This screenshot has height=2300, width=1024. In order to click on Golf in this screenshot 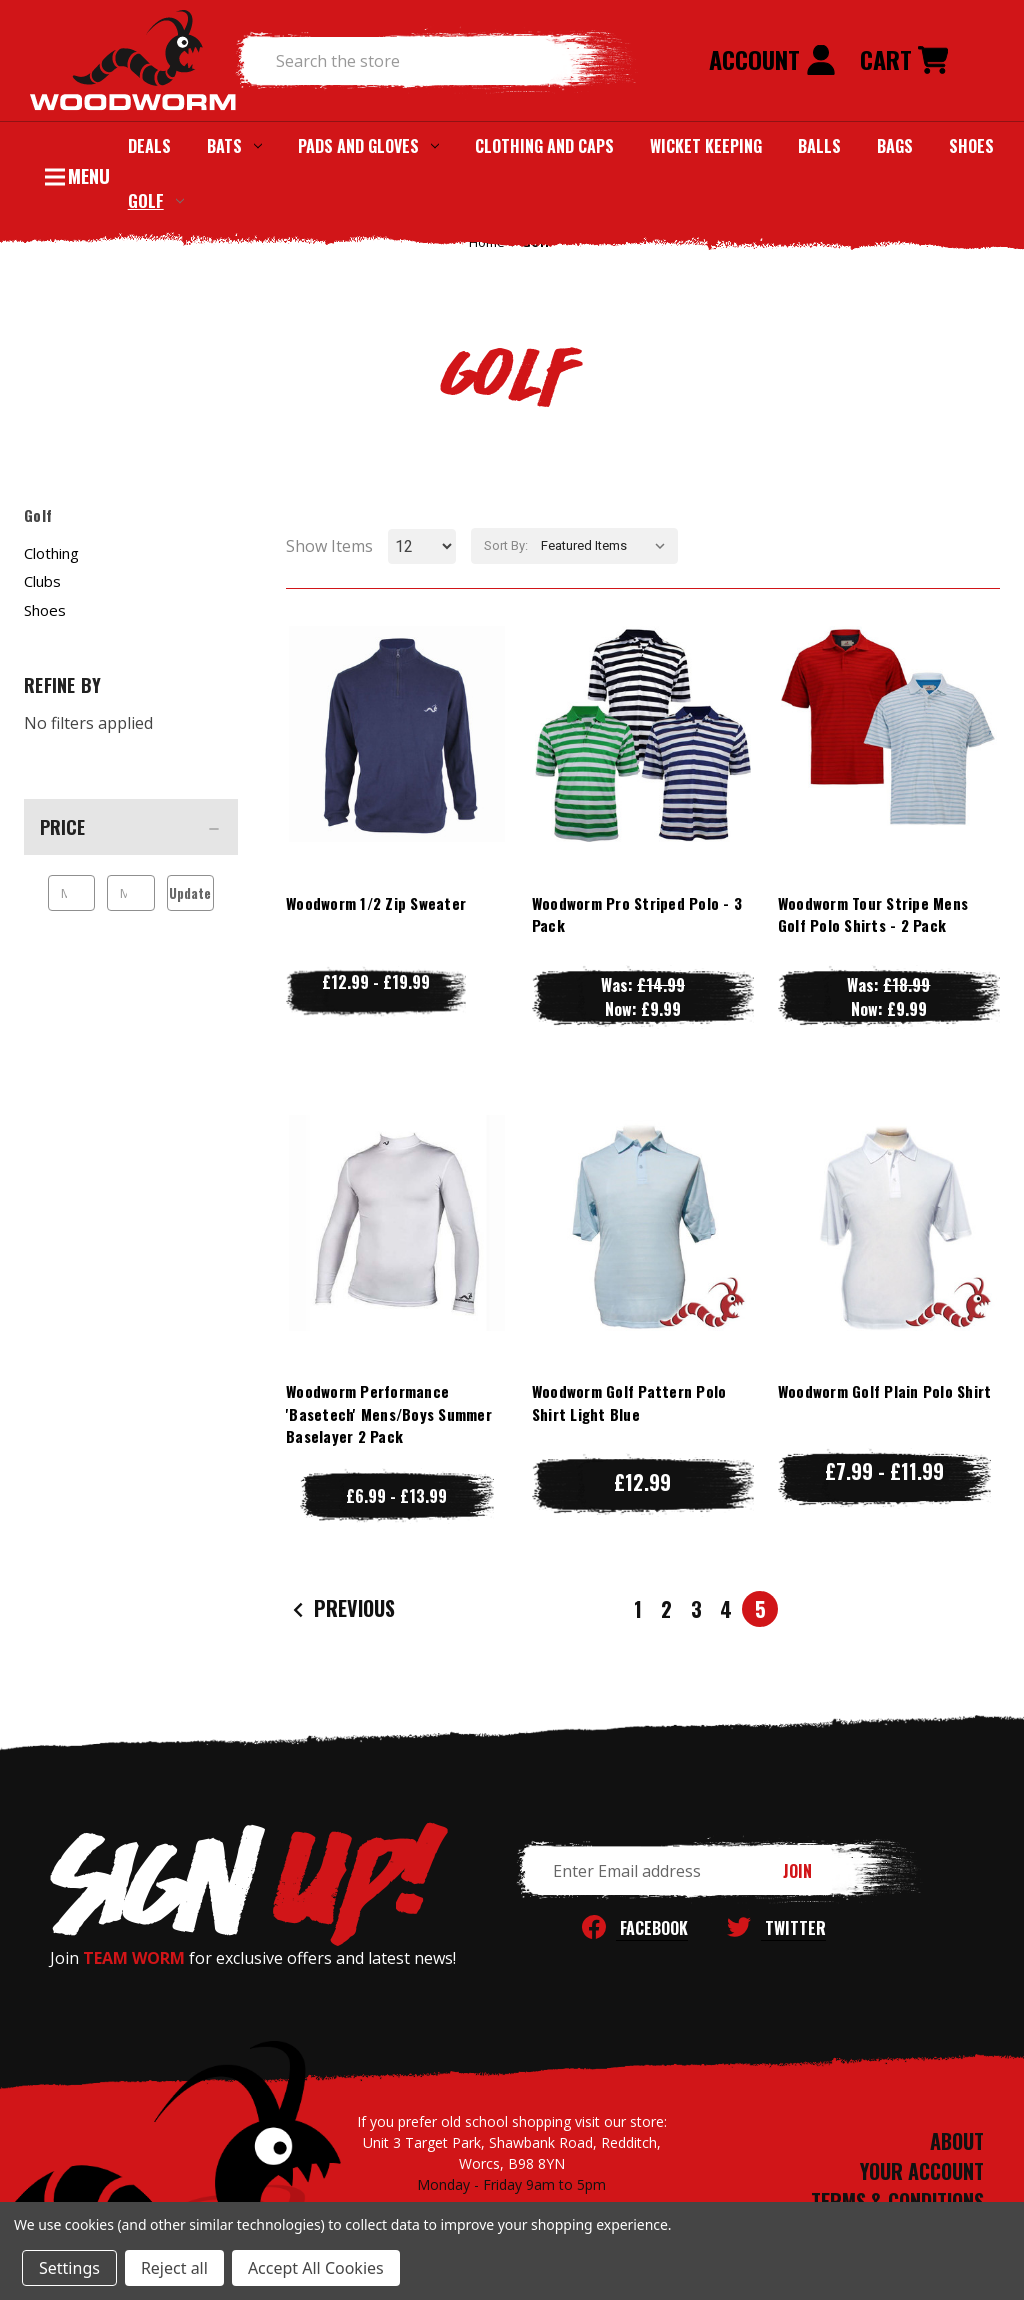, I will do `click(156, 200)`.